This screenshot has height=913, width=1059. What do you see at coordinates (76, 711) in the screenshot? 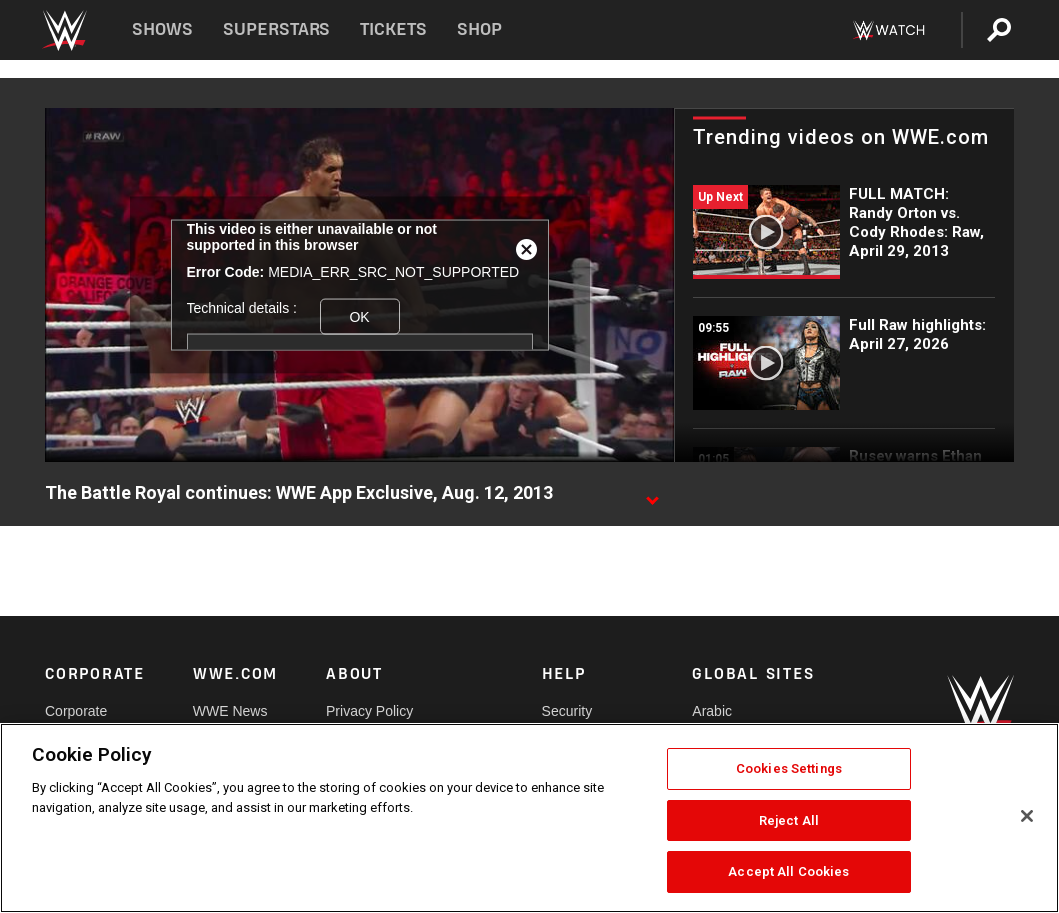
I see `Corporate` at bounding box center [76, 711].